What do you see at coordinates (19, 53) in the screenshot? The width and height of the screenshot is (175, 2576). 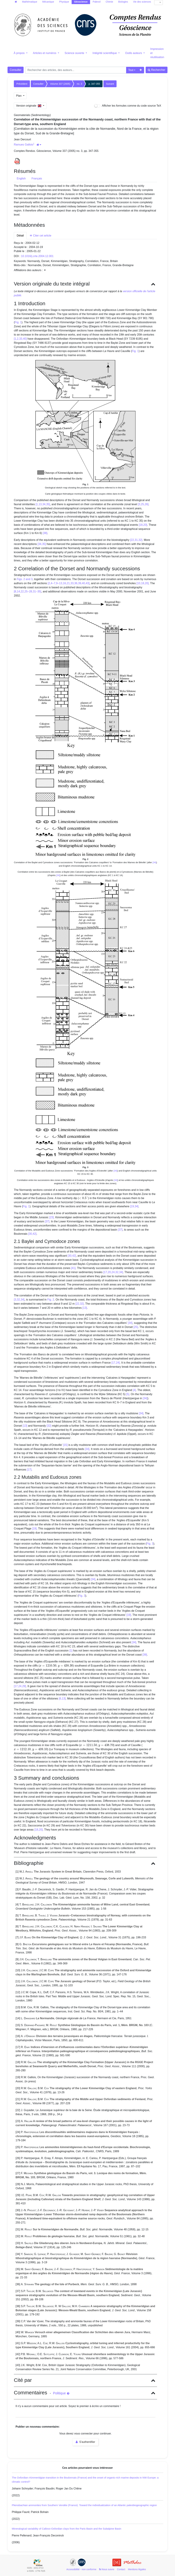 I see `À propos` at bounding box center [19, 53].